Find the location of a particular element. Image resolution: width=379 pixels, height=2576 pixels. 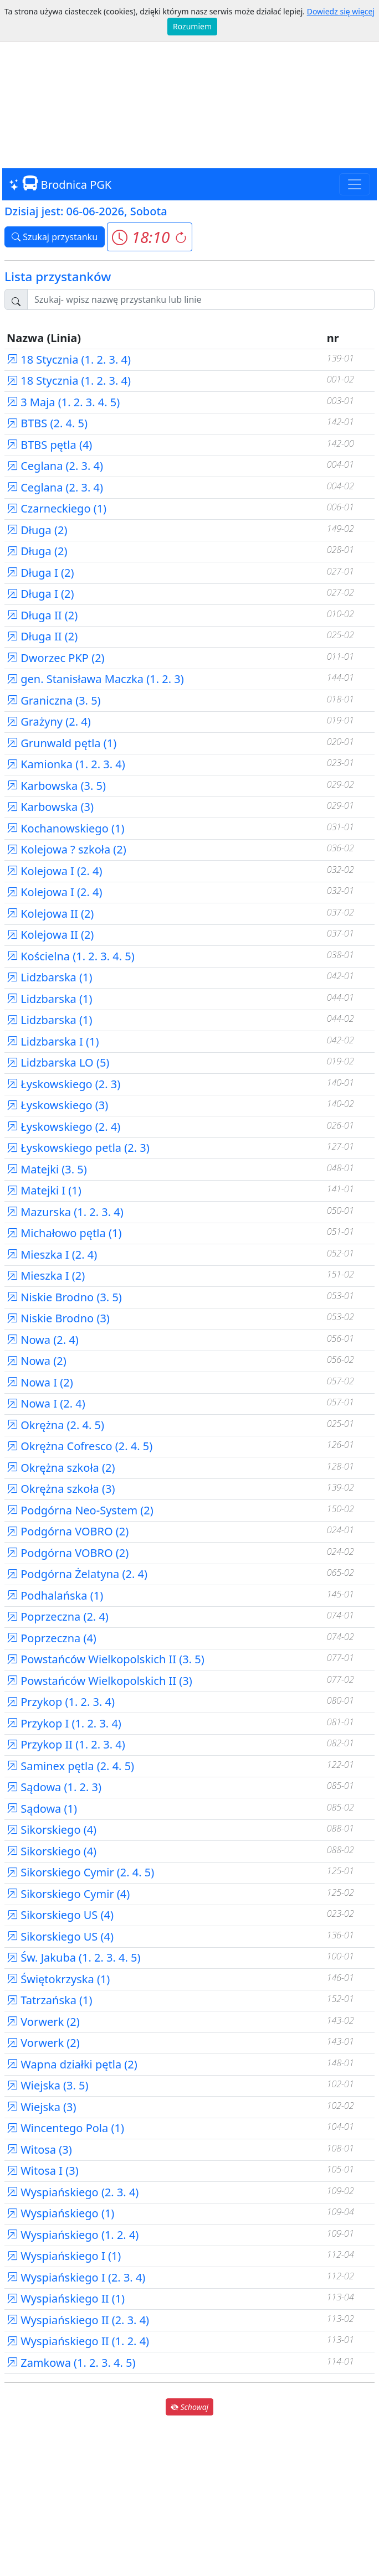

Powstańców Wielkopolskich II (3) is located at coordinates (99, 1680).